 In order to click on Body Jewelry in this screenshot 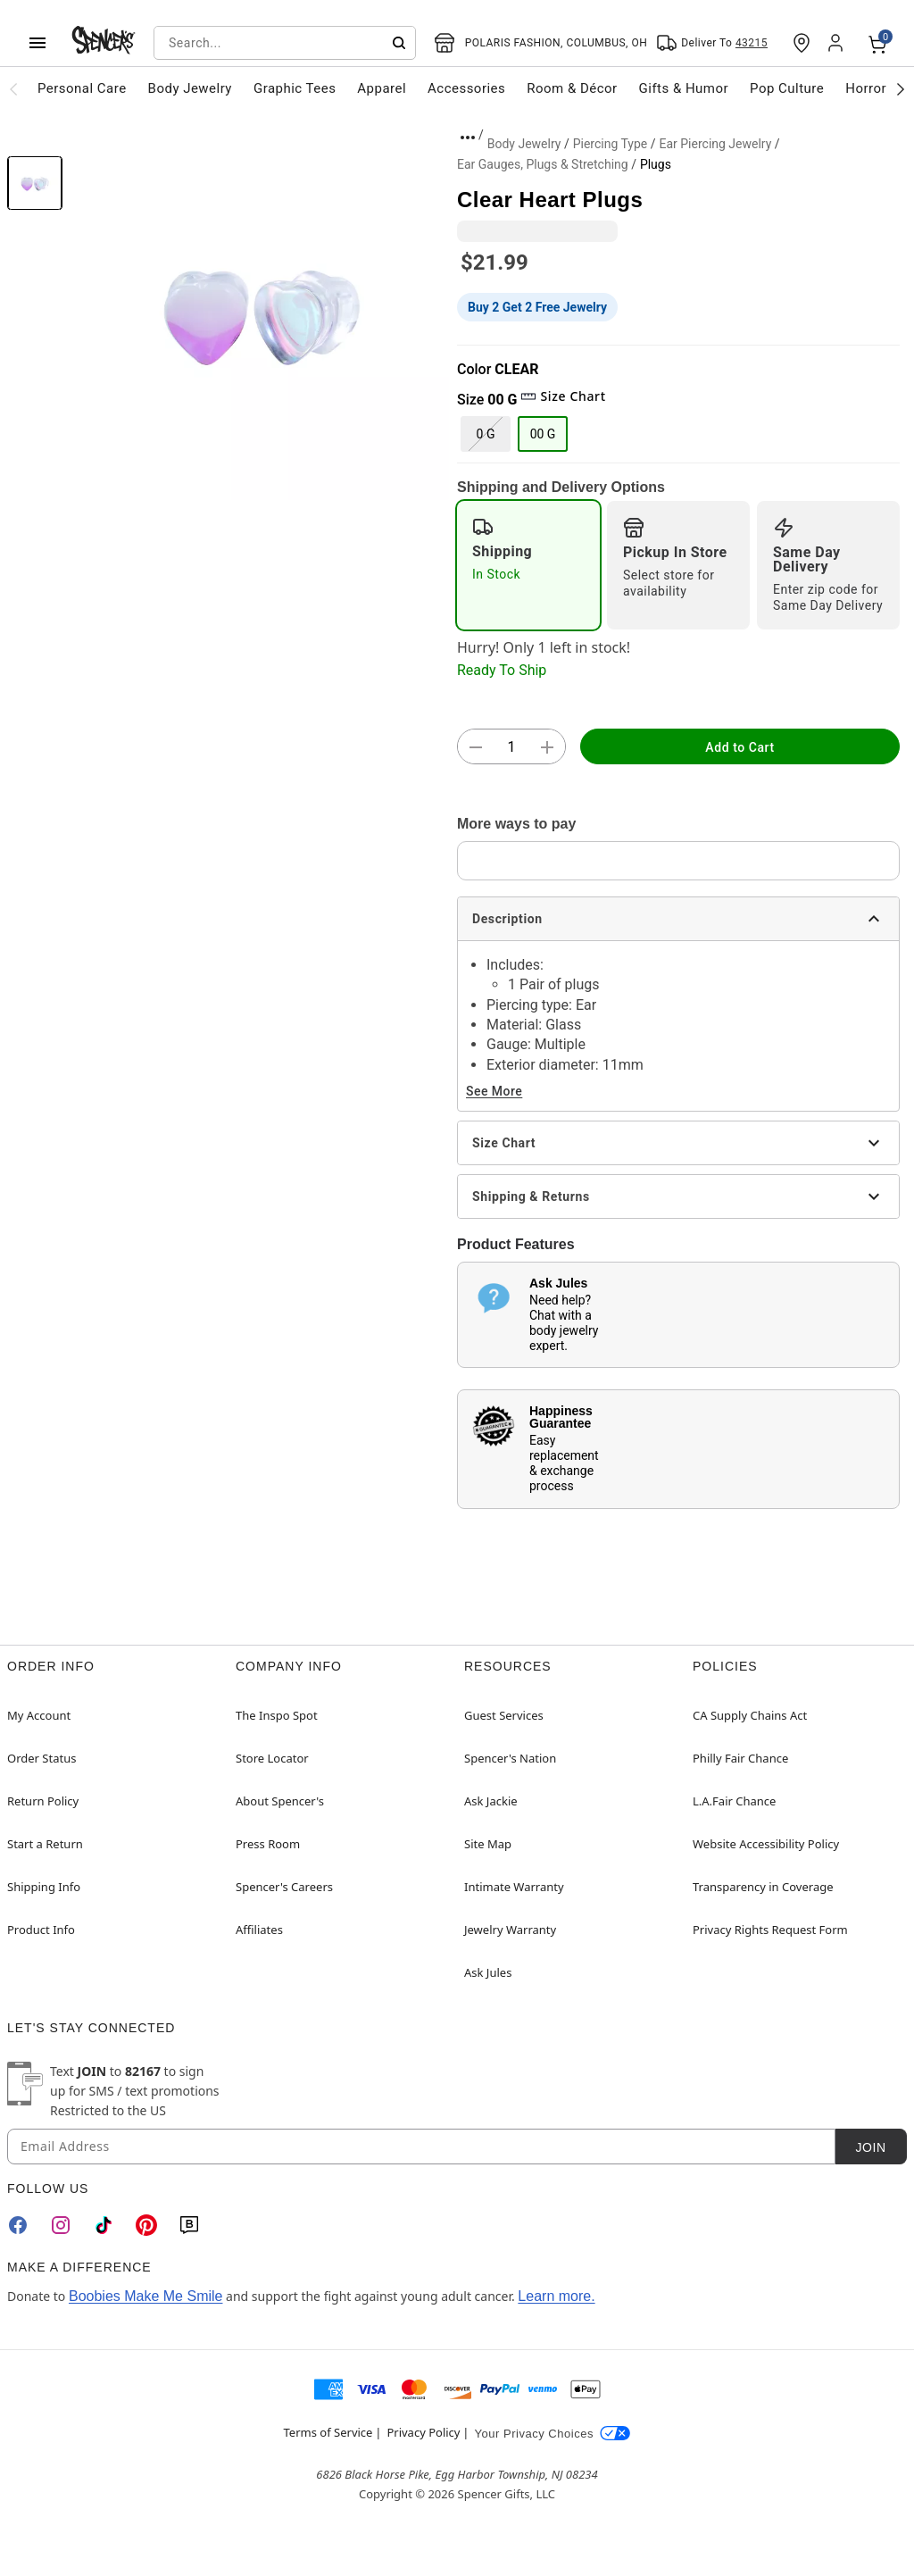, I will do `click(524, 144)`.